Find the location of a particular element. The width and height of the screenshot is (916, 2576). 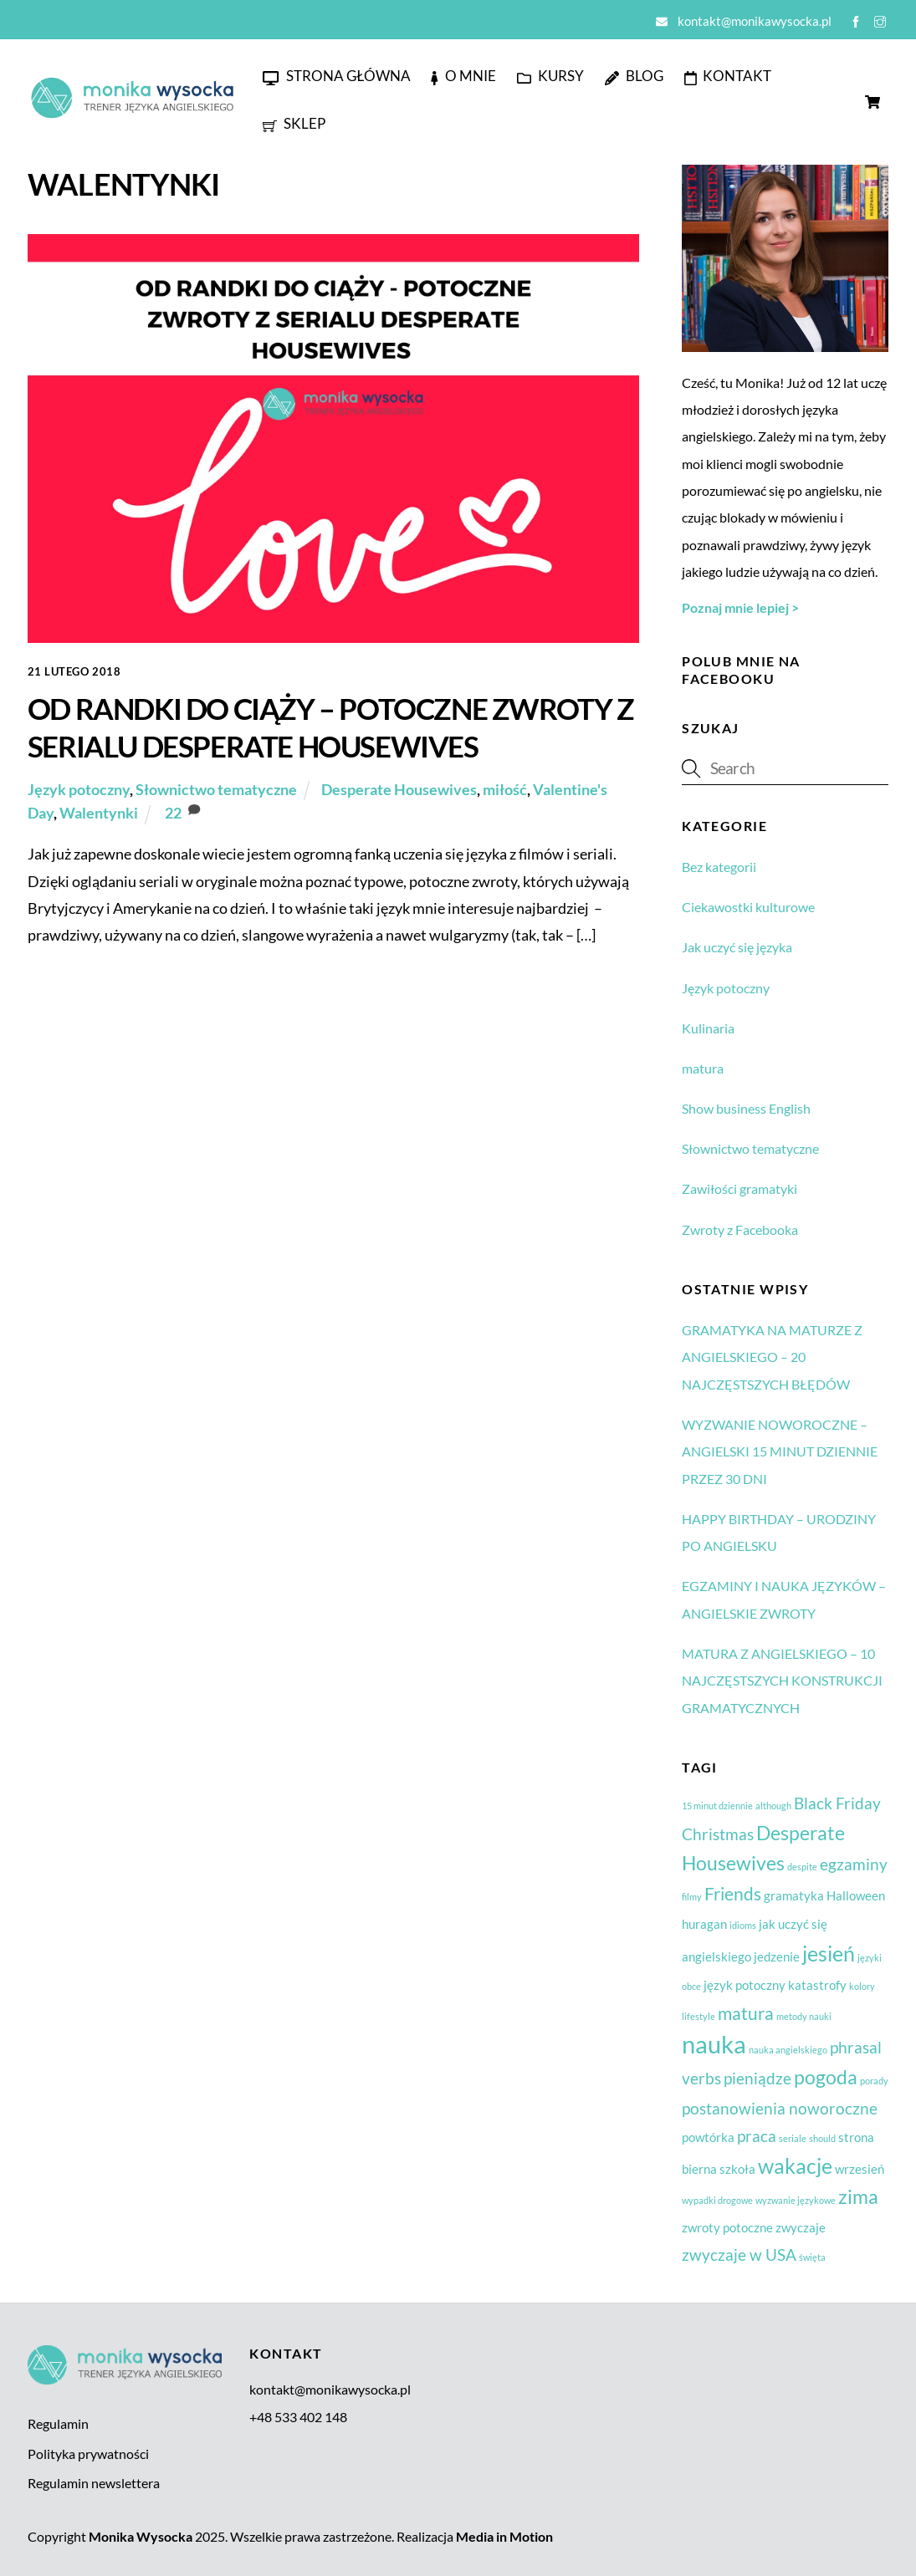

nauka [nauka (9 elementów)] is located at coordinates (714, 2043).